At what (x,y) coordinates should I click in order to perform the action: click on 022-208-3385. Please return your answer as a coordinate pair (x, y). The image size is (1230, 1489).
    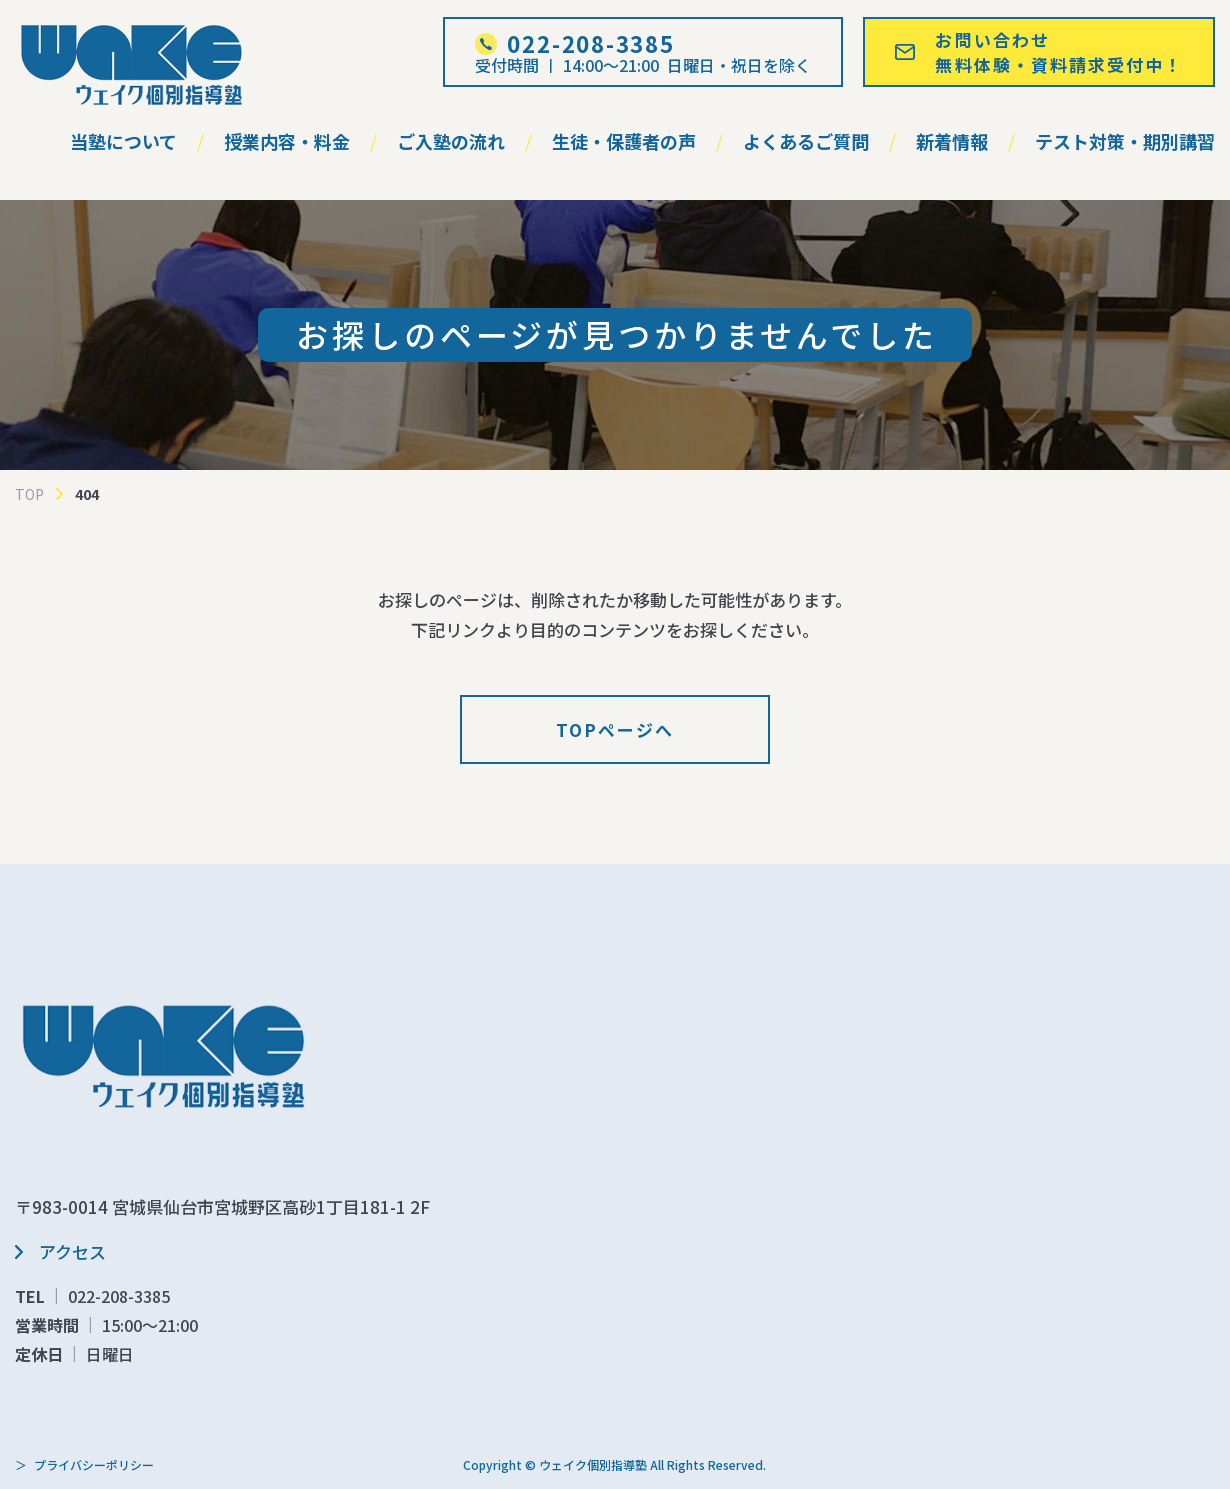
    Looking at the image, I should click on (119, 1296).